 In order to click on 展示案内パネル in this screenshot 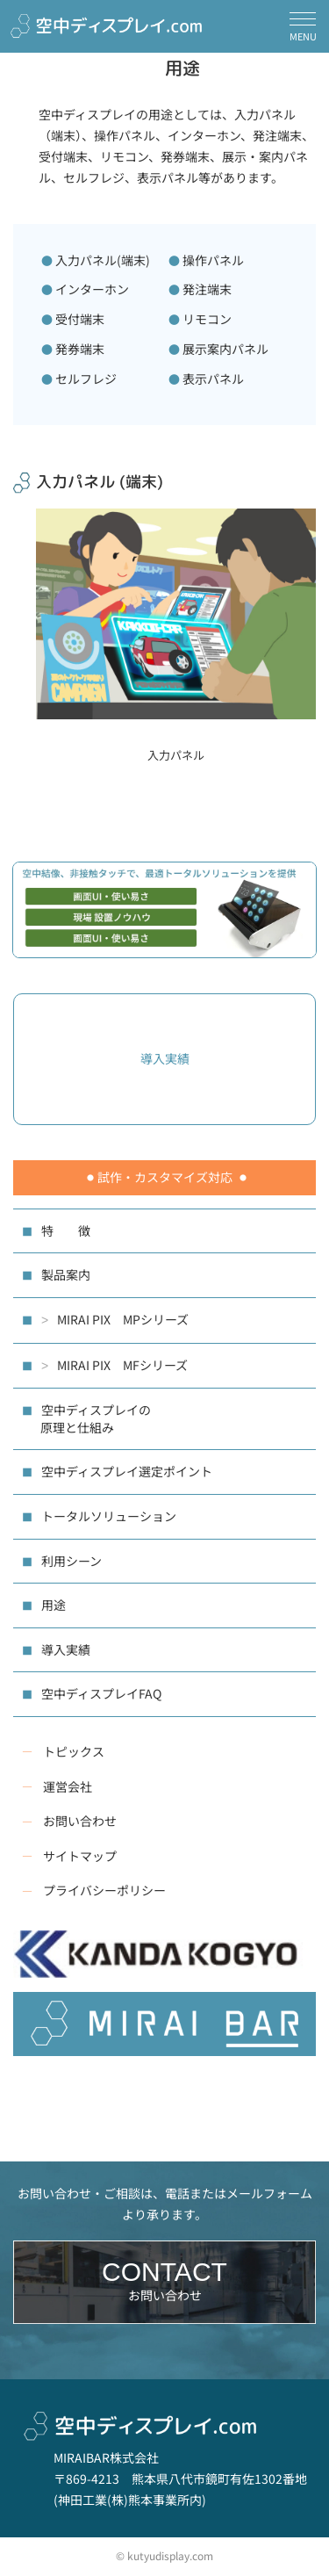, I will do `click(225, 348)`.